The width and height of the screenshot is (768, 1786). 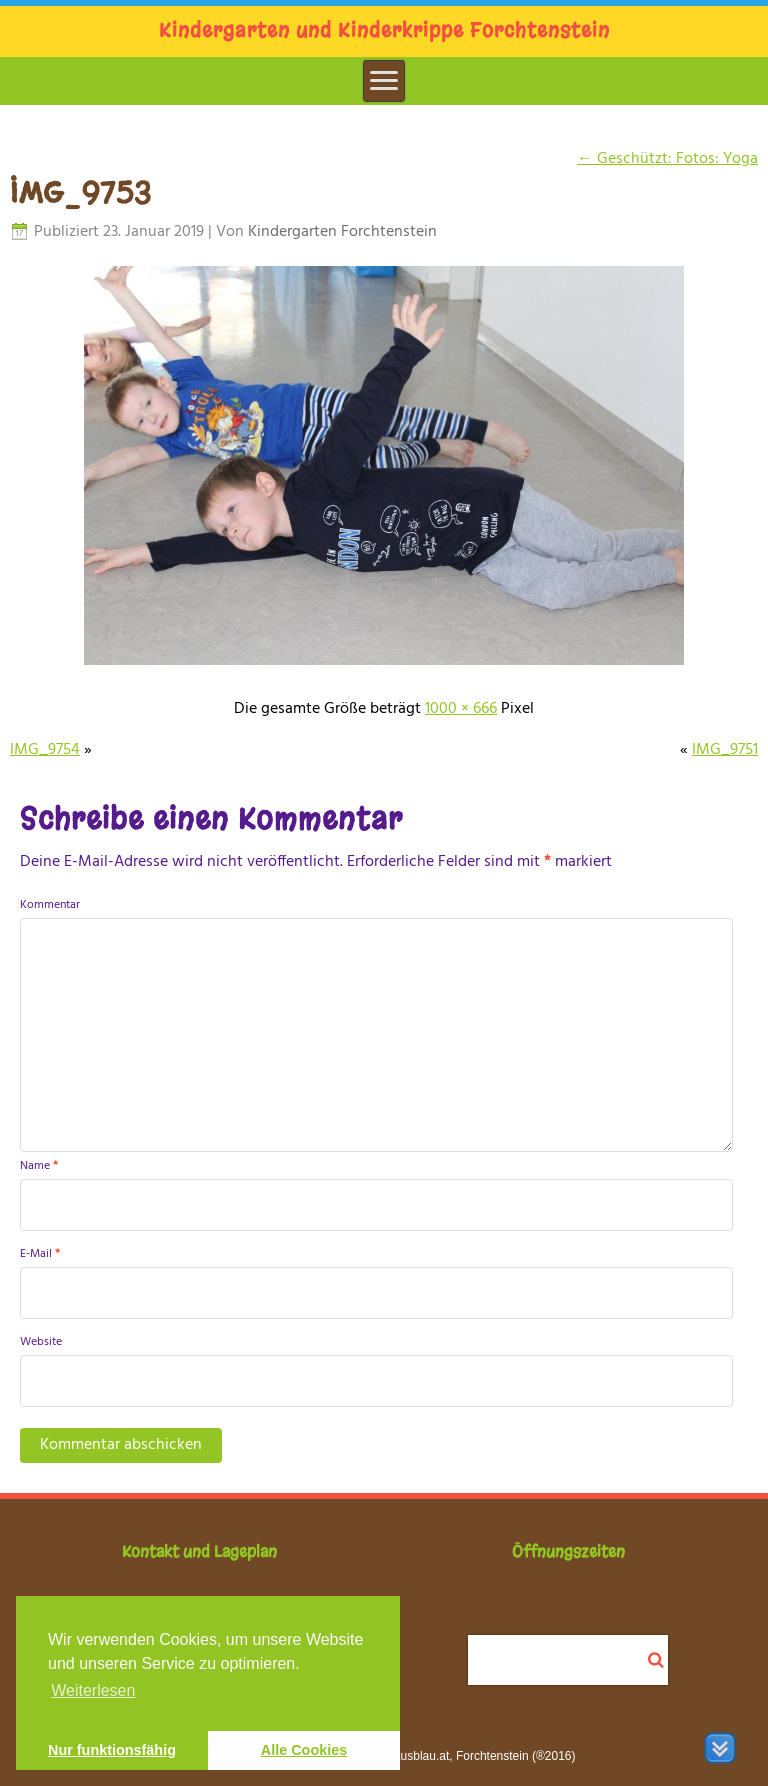 I want to click on Website, so click(x=41, y=1342).